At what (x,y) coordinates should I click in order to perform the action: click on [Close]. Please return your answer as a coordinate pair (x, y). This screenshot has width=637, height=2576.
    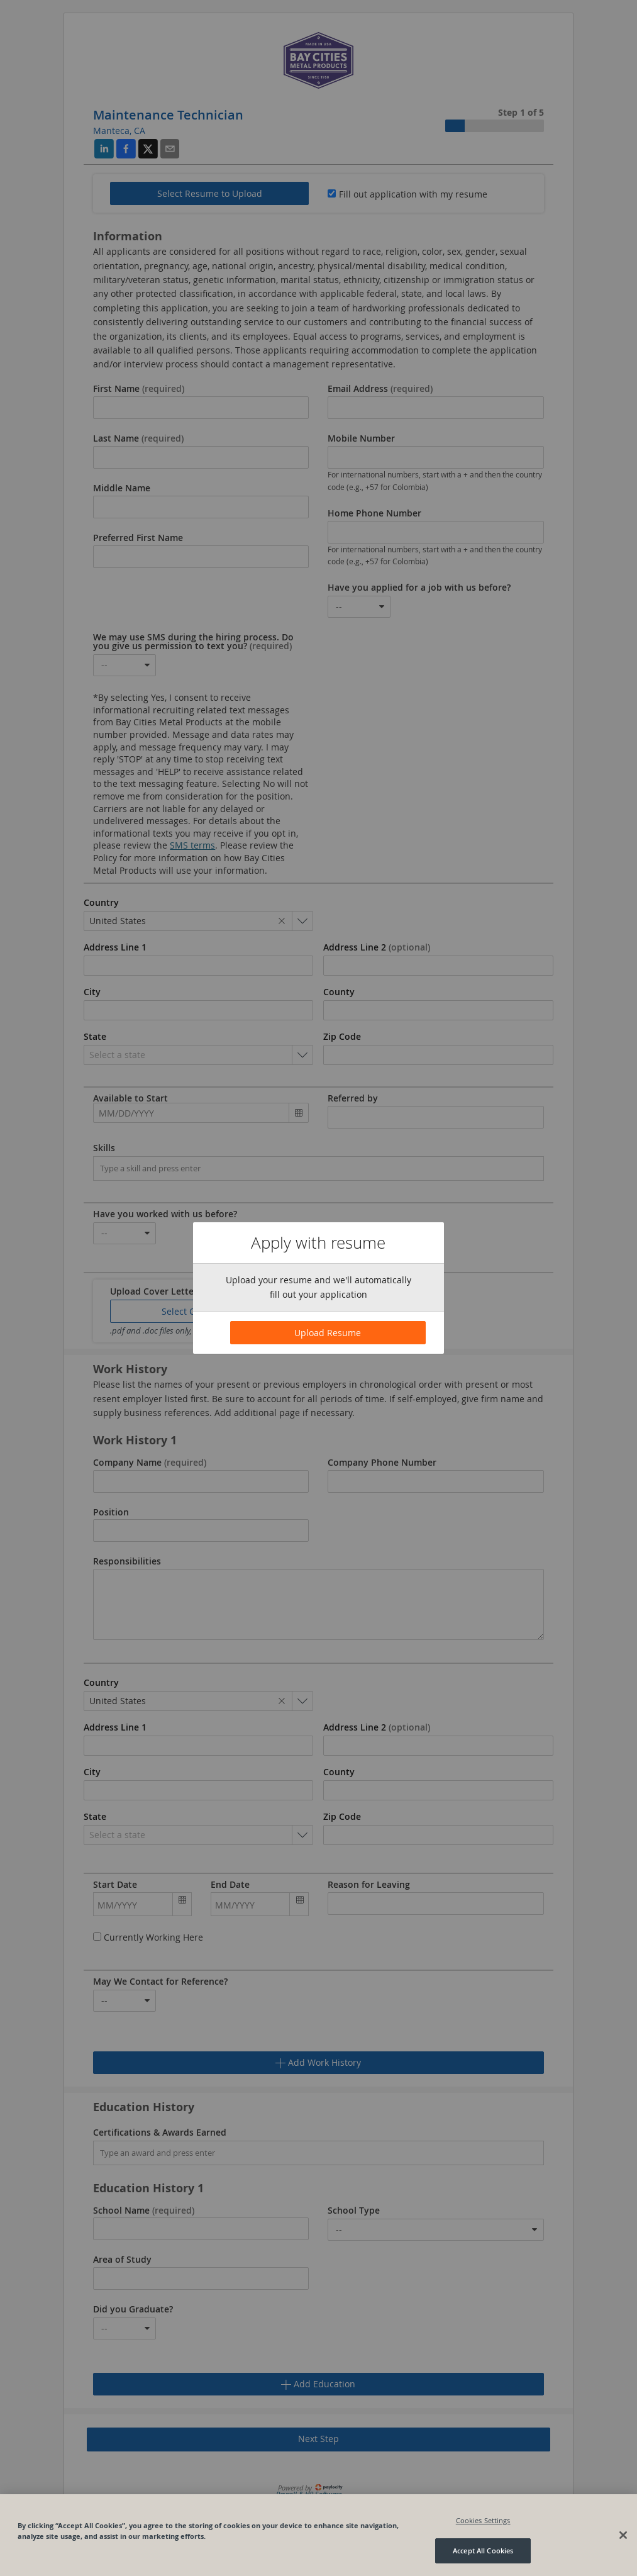
    Looking at the image, I should click on (623, 2535).